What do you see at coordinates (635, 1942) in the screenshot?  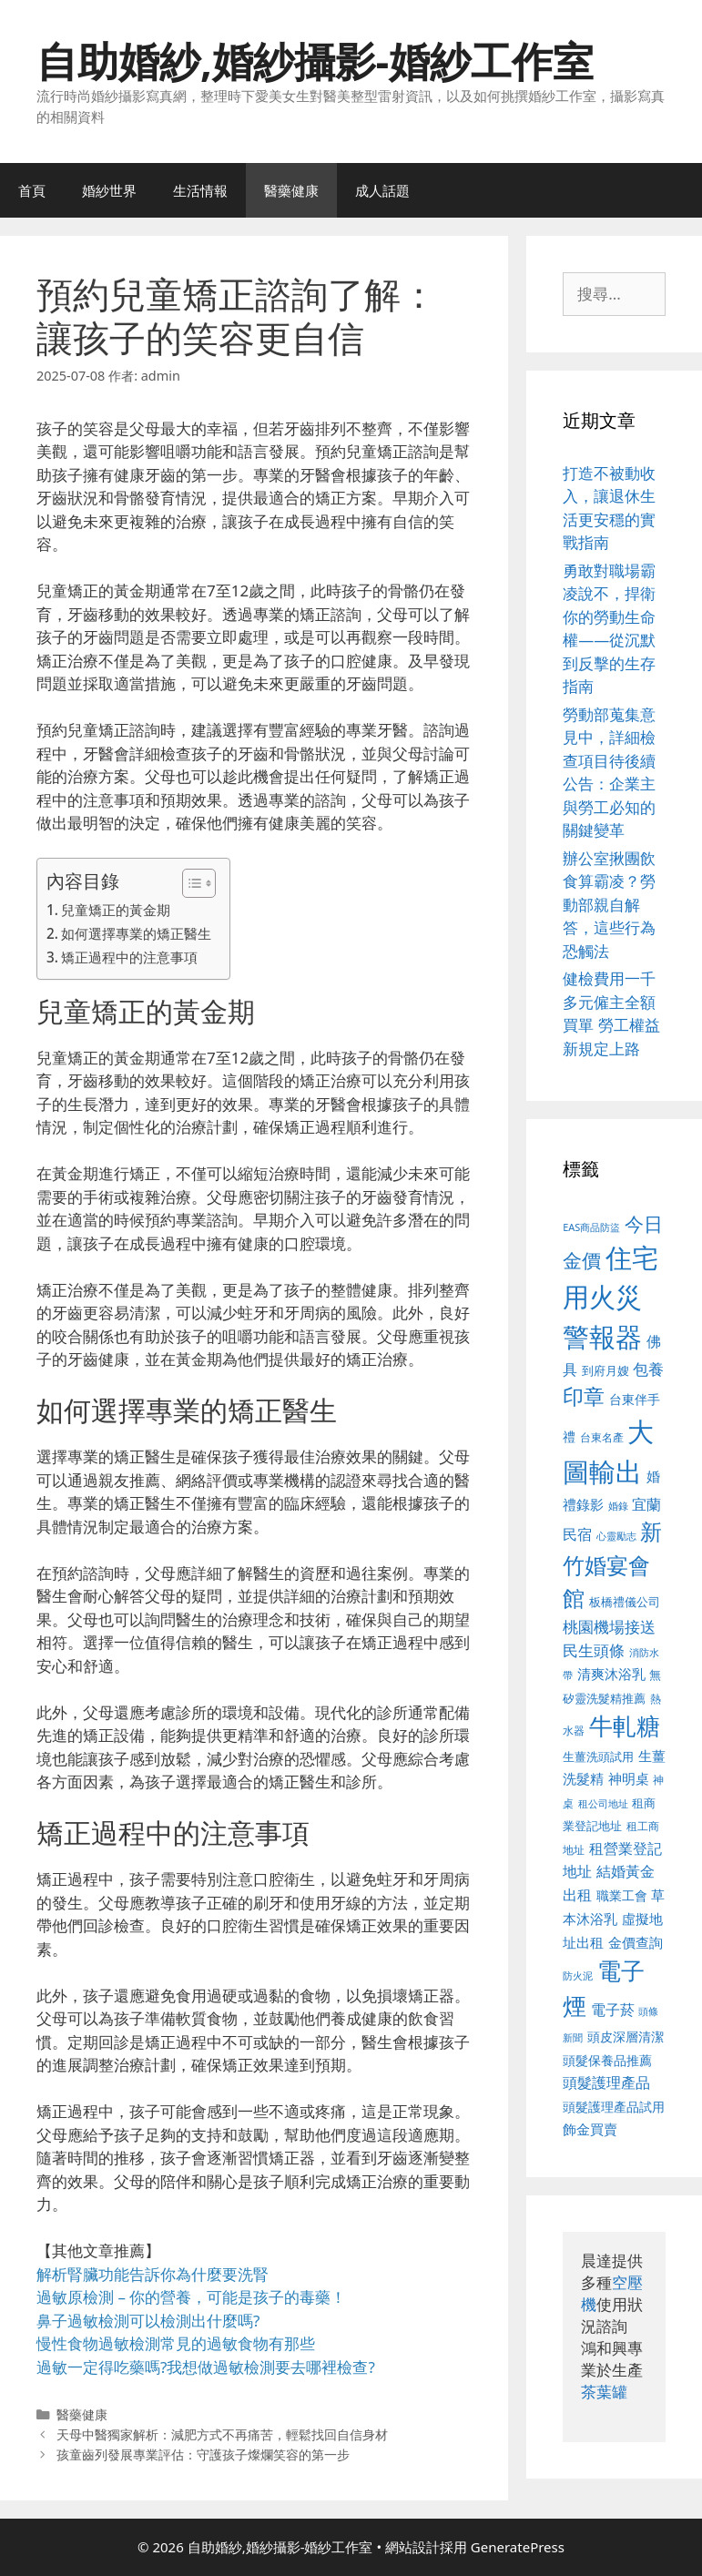 I see `金價查詢 [金價查詢 (595 個項目)]` at bounding box center [635, 1942].